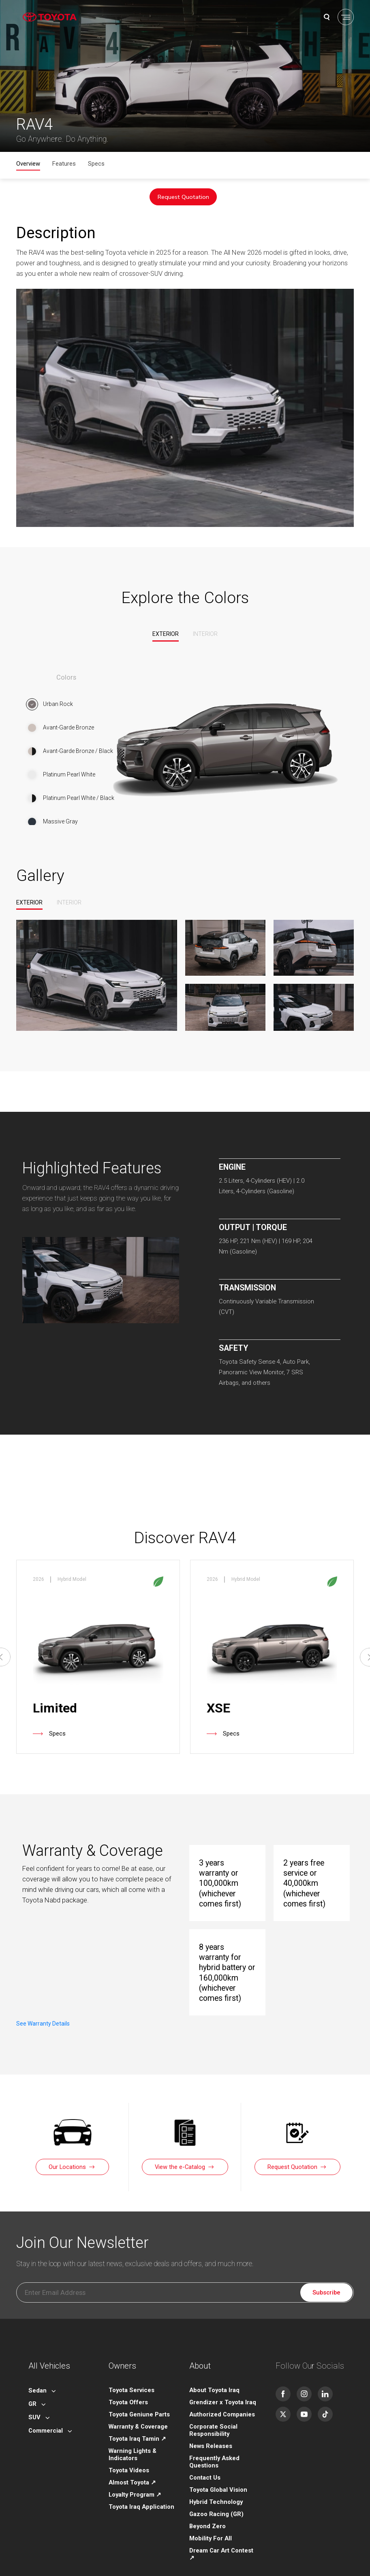  What do you see at coordinates (139, 2402) in the screenshot?
I see `Toyota Geniune Parts` at bounding box center [139, 2402].